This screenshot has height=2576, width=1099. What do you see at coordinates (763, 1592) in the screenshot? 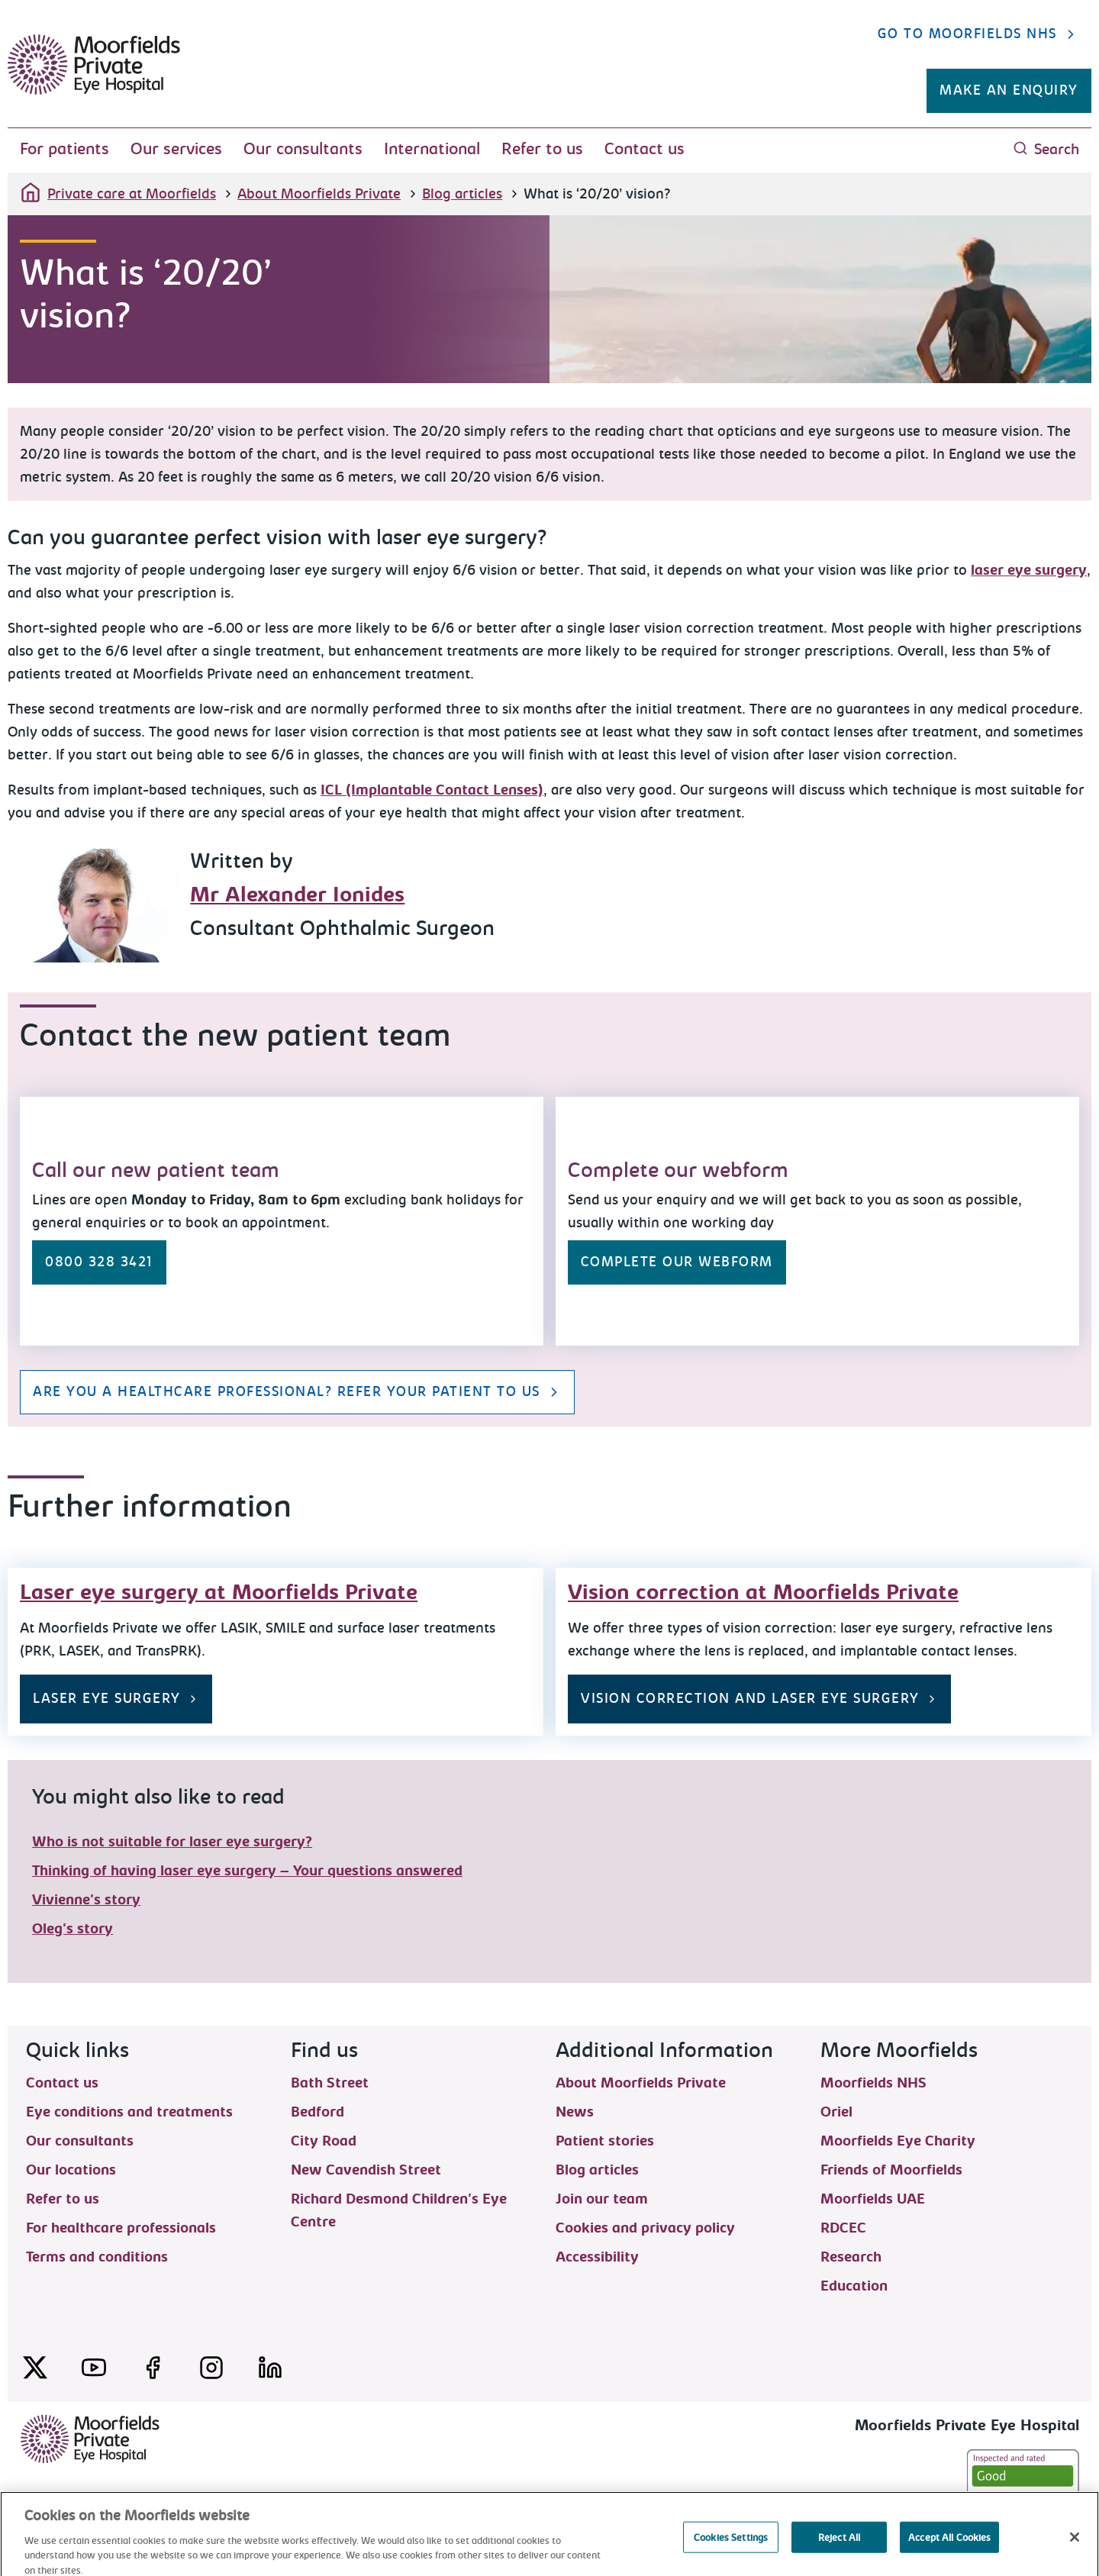
I see `Vision correction at Moorfields Private` at bounding box center [763, 1592].